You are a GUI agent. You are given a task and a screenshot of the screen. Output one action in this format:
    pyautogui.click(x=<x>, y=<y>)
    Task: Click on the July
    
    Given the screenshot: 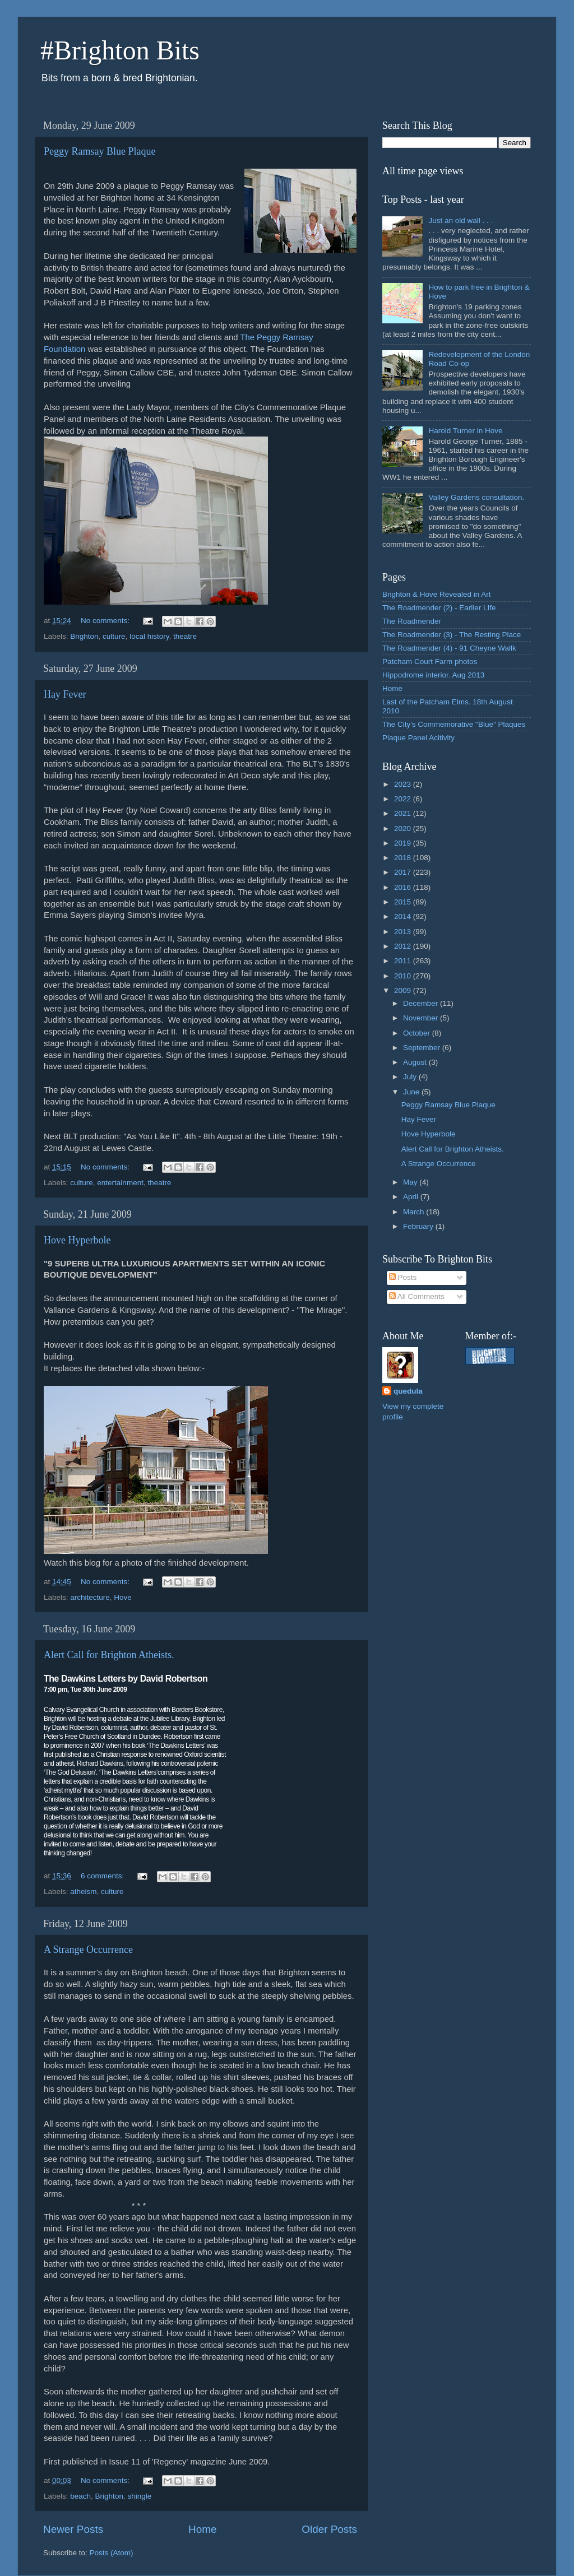 What is the action you would take?
    pyautogui.click(x=411, y=1077)
    